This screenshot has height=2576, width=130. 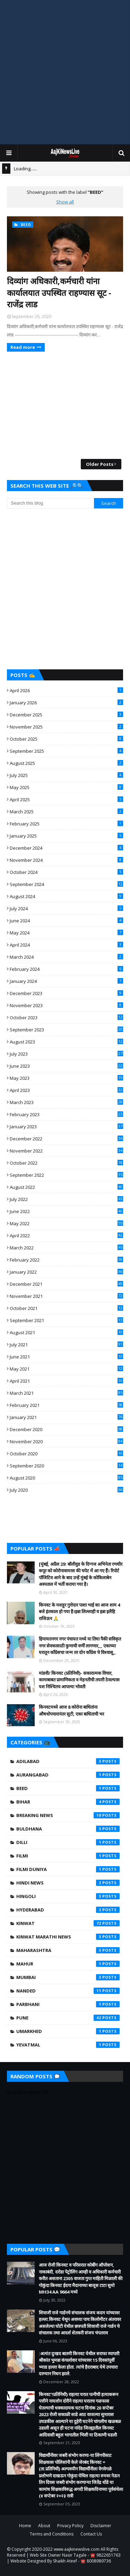 What do you see at coordinates (66, 799) in the screenshot?
I see `April 2025` at bounding box center [66, 799].